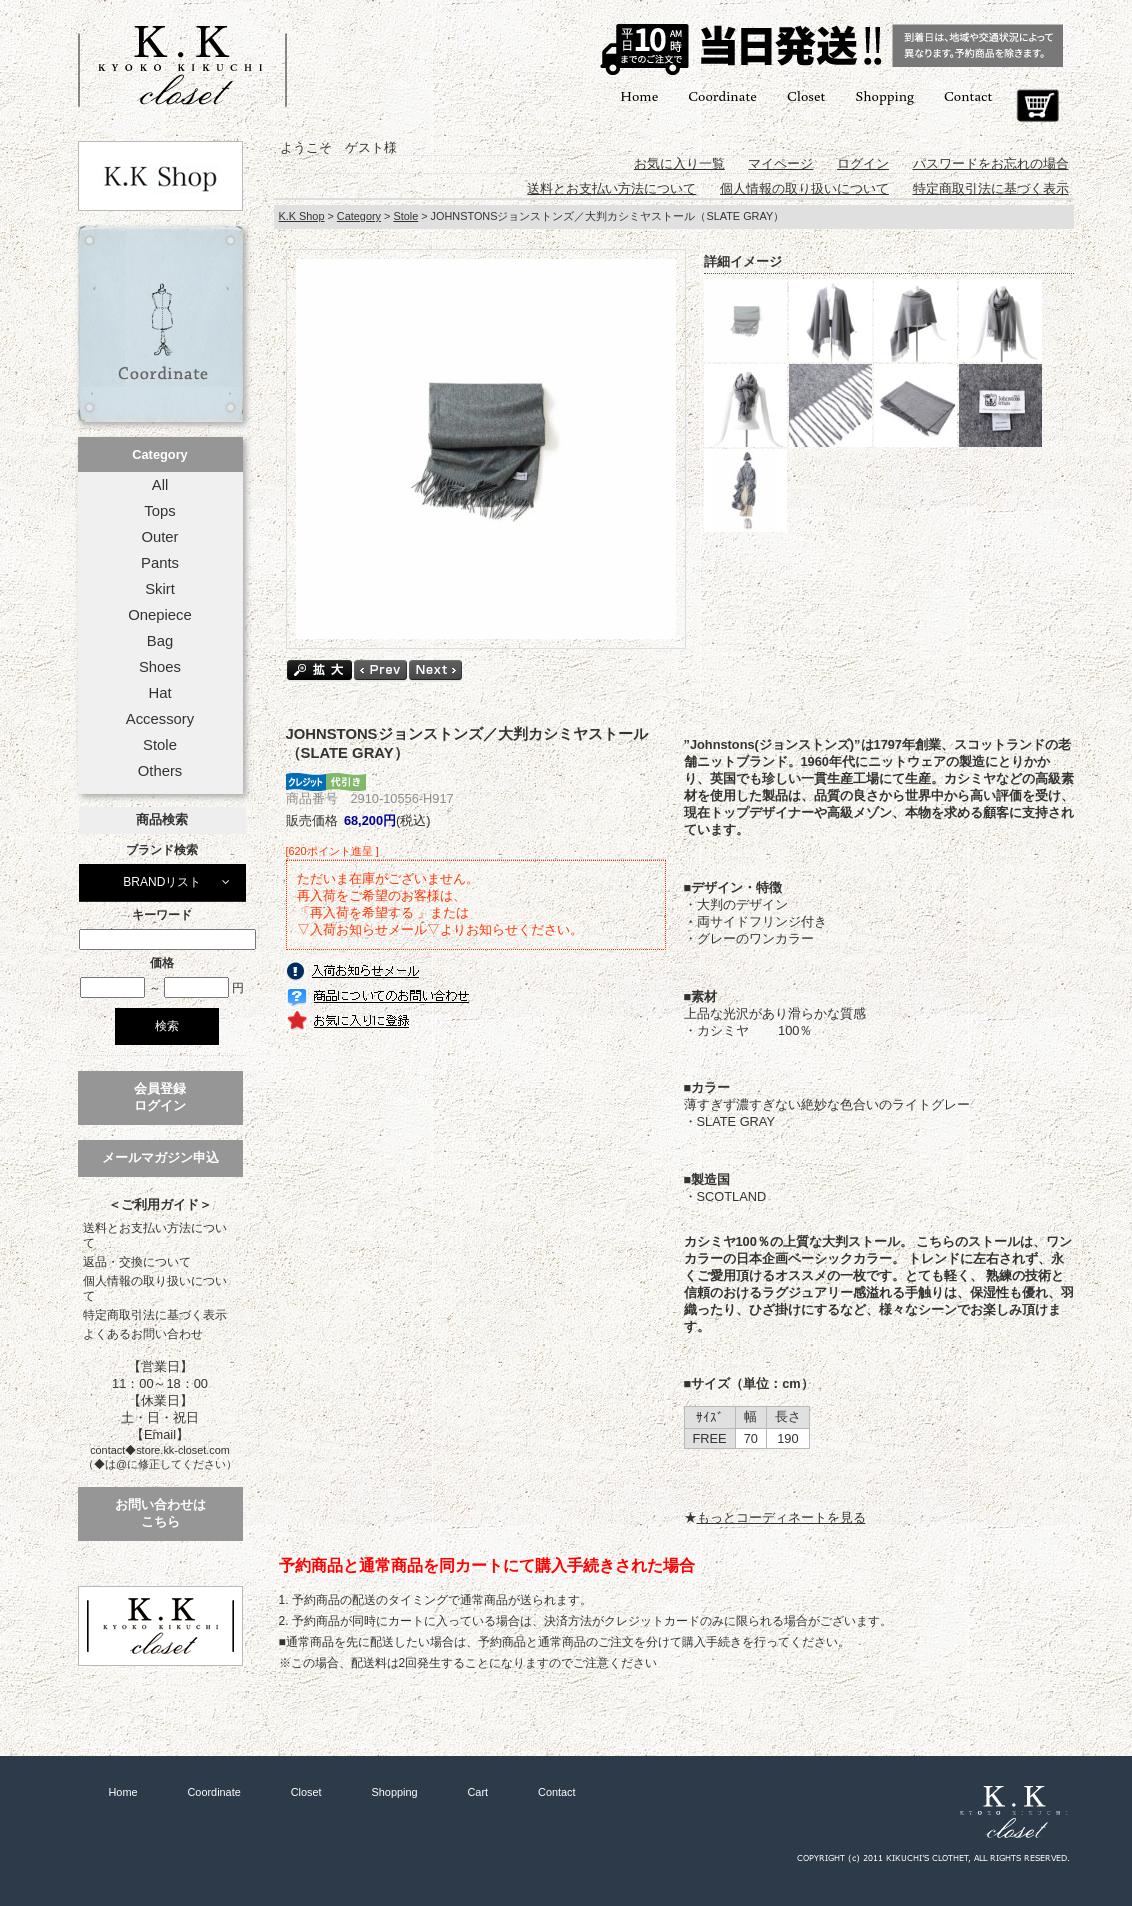  Describe the element at coordinates (160, 641) in the screenshot. I see `Bag` at that location.